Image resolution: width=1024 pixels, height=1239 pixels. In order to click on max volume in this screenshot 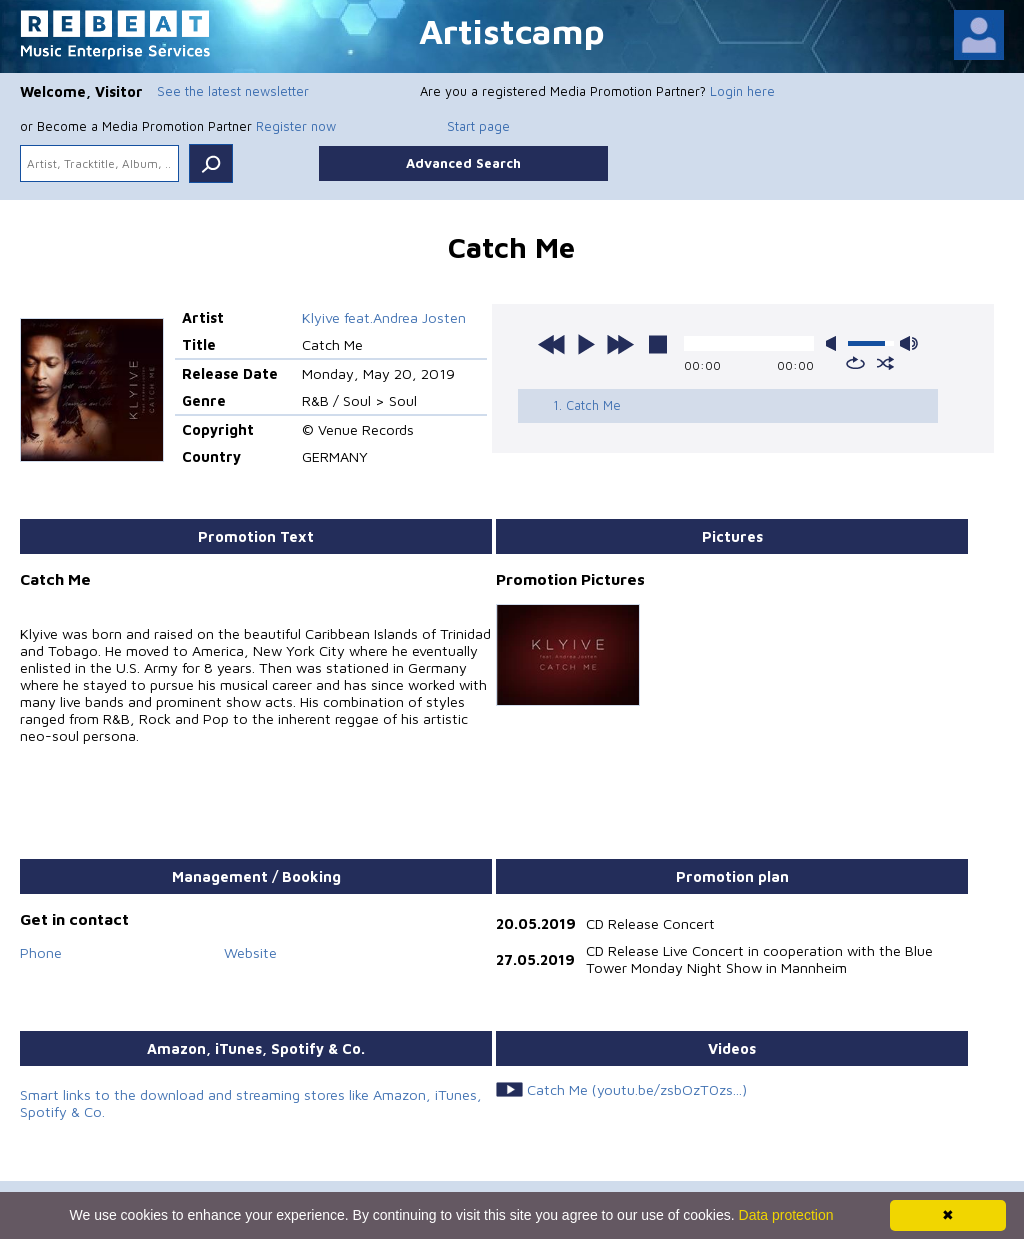, I will do `click(909, 343)`.